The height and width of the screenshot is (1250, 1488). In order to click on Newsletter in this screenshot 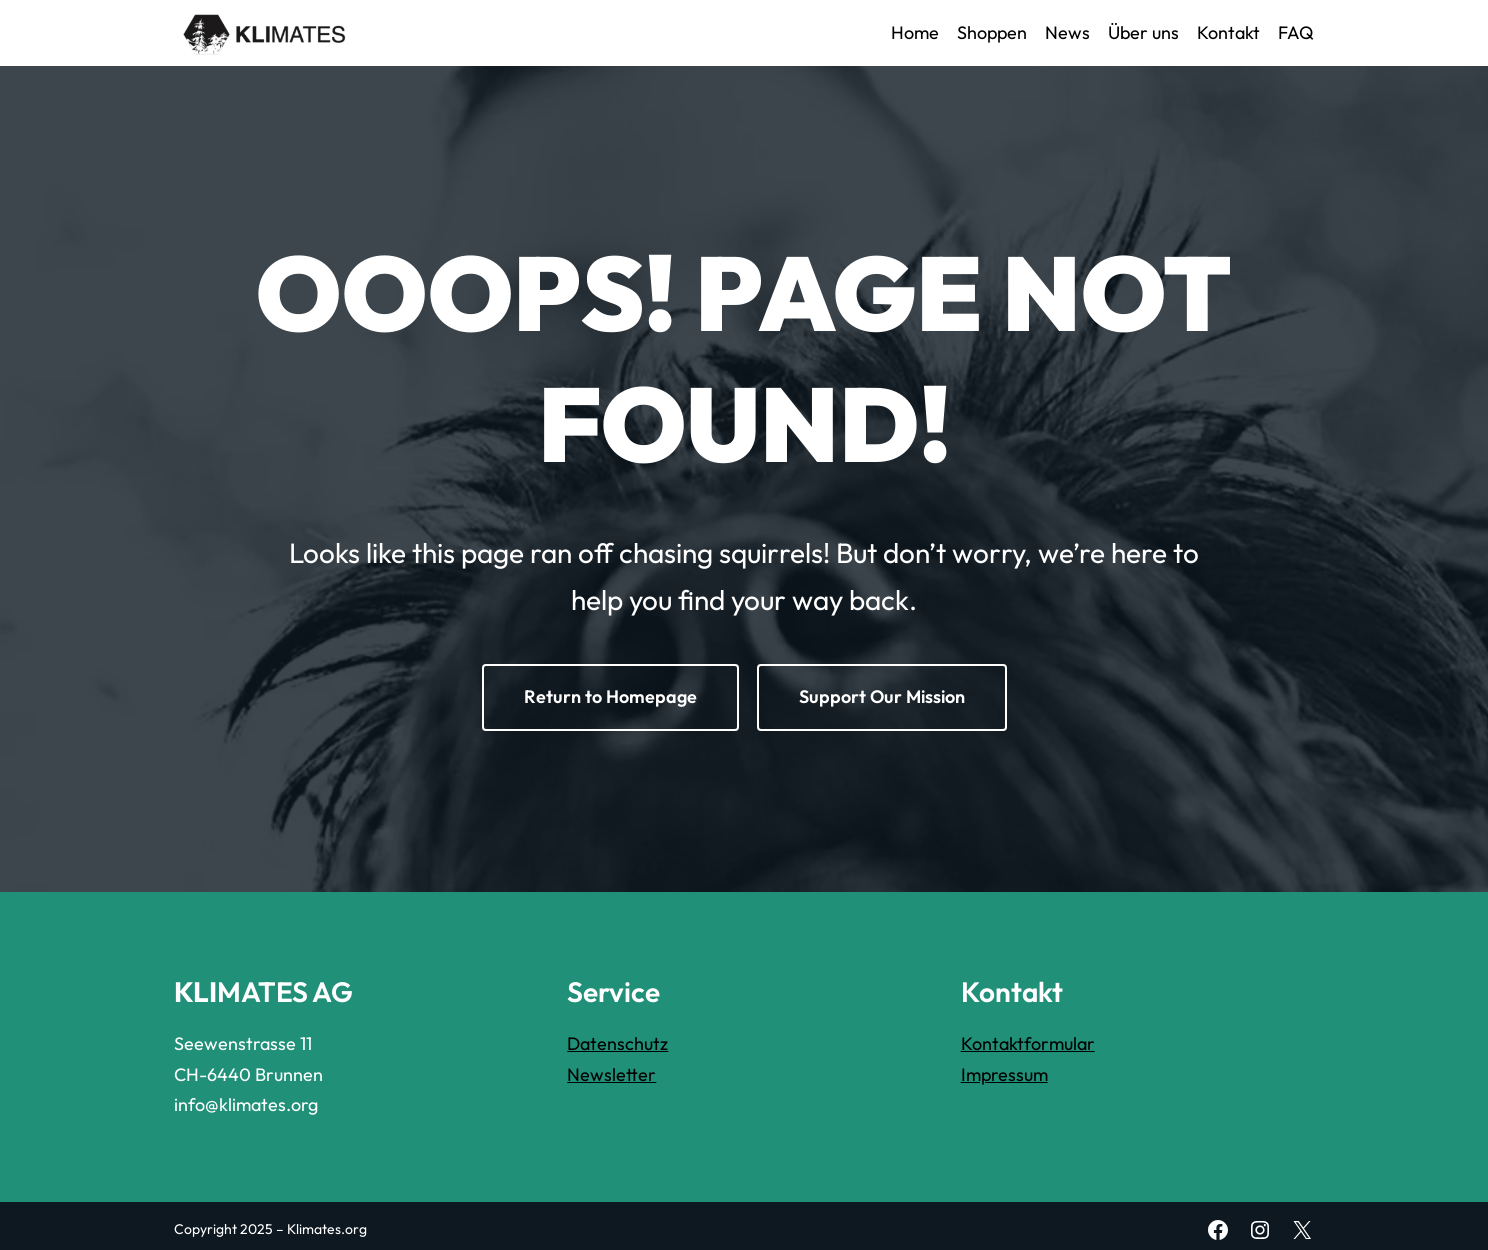, I will do `click(611, 1074)`.